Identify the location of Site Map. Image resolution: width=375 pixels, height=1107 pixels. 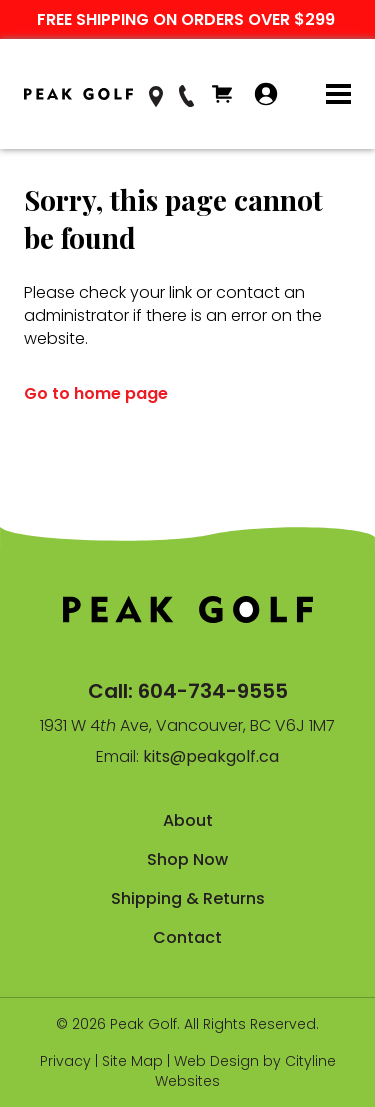
(132, 1061).